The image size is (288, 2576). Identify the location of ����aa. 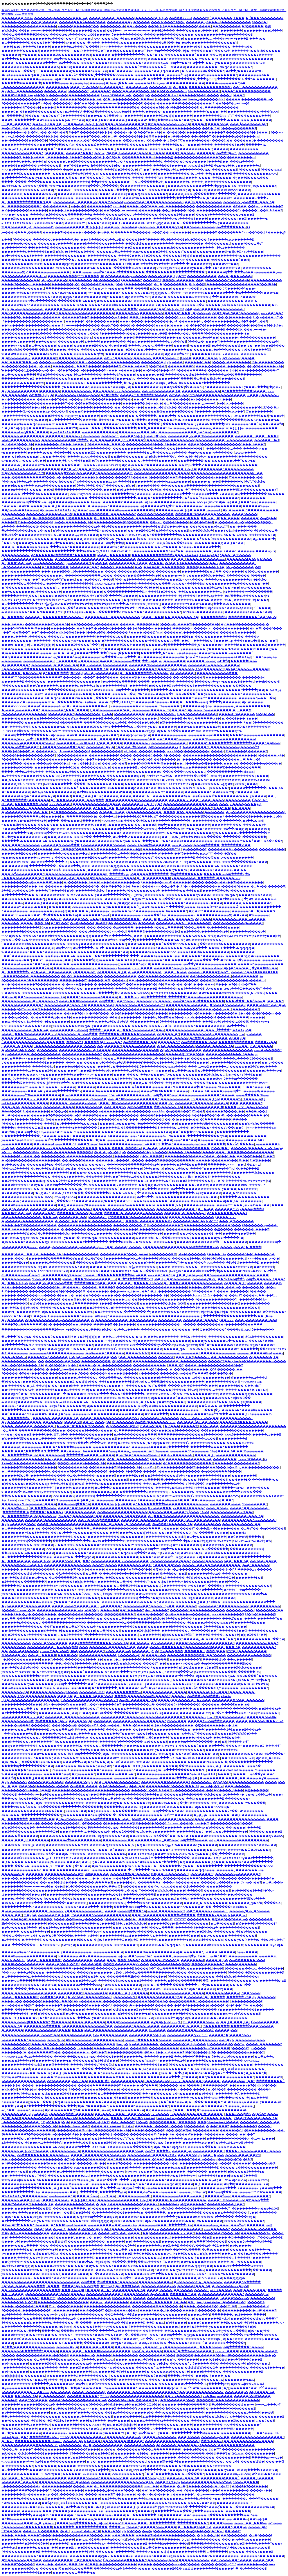
(78, 2294).